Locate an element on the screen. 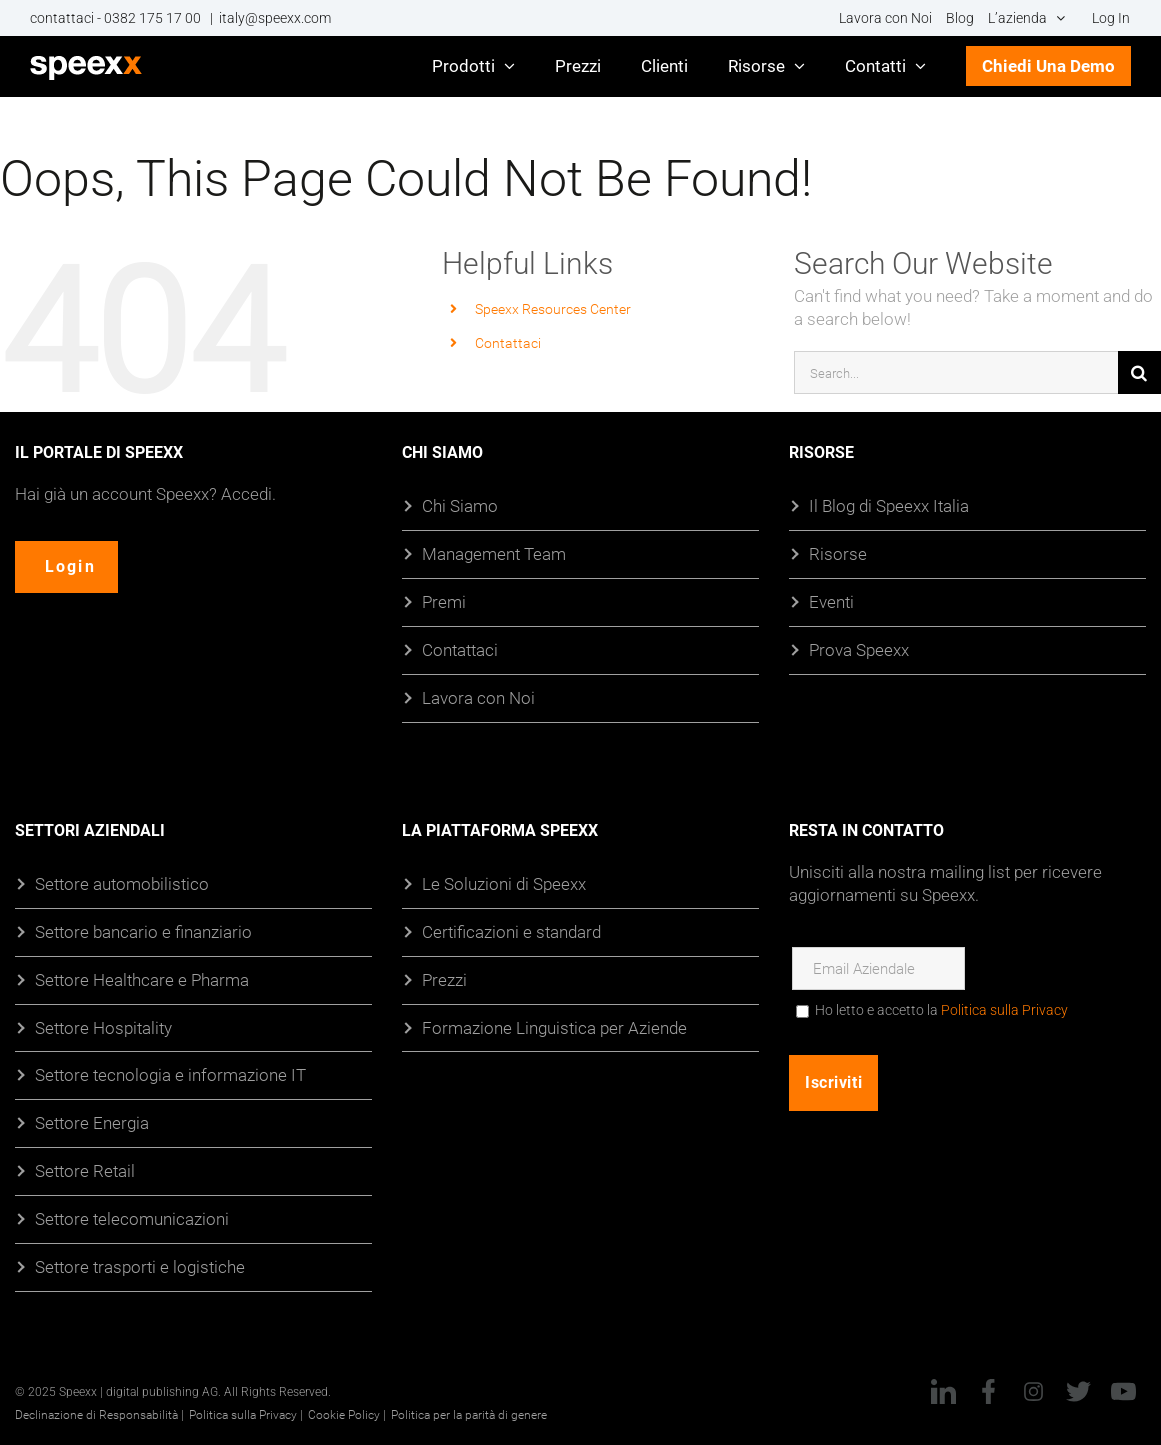 The height and width of the screenshot is (1445, 1161). Settore Healthcare e Pharma is located at coordinates (142, 979).